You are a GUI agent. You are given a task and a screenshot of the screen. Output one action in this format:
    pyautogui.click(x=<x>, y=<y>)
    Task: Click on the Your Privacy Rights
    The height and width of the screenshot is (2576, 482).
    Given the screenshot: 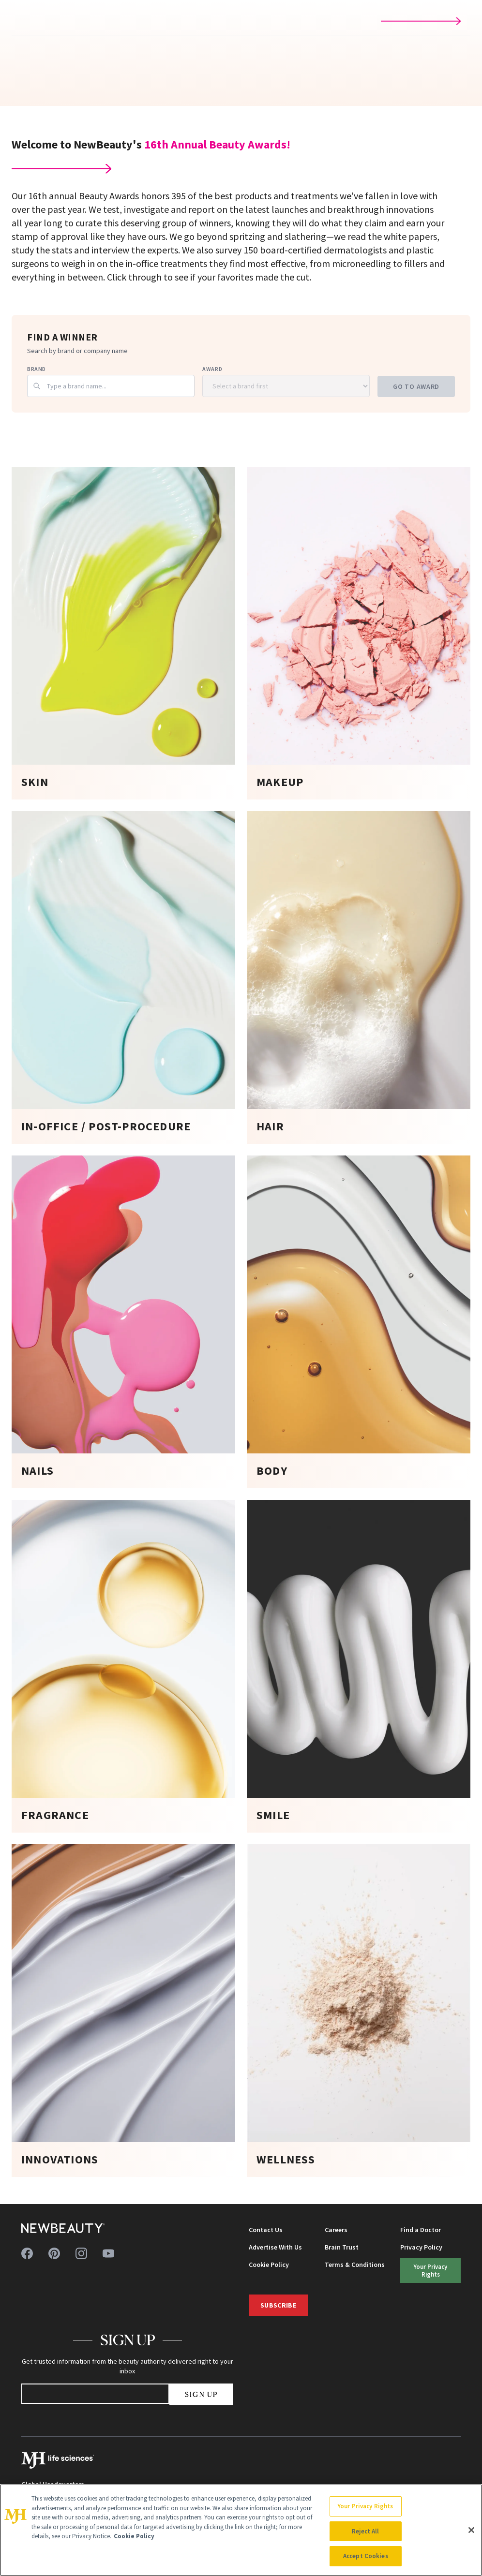 What is the action you would take?
    pyautogui.click(x=430, y=2270)
    